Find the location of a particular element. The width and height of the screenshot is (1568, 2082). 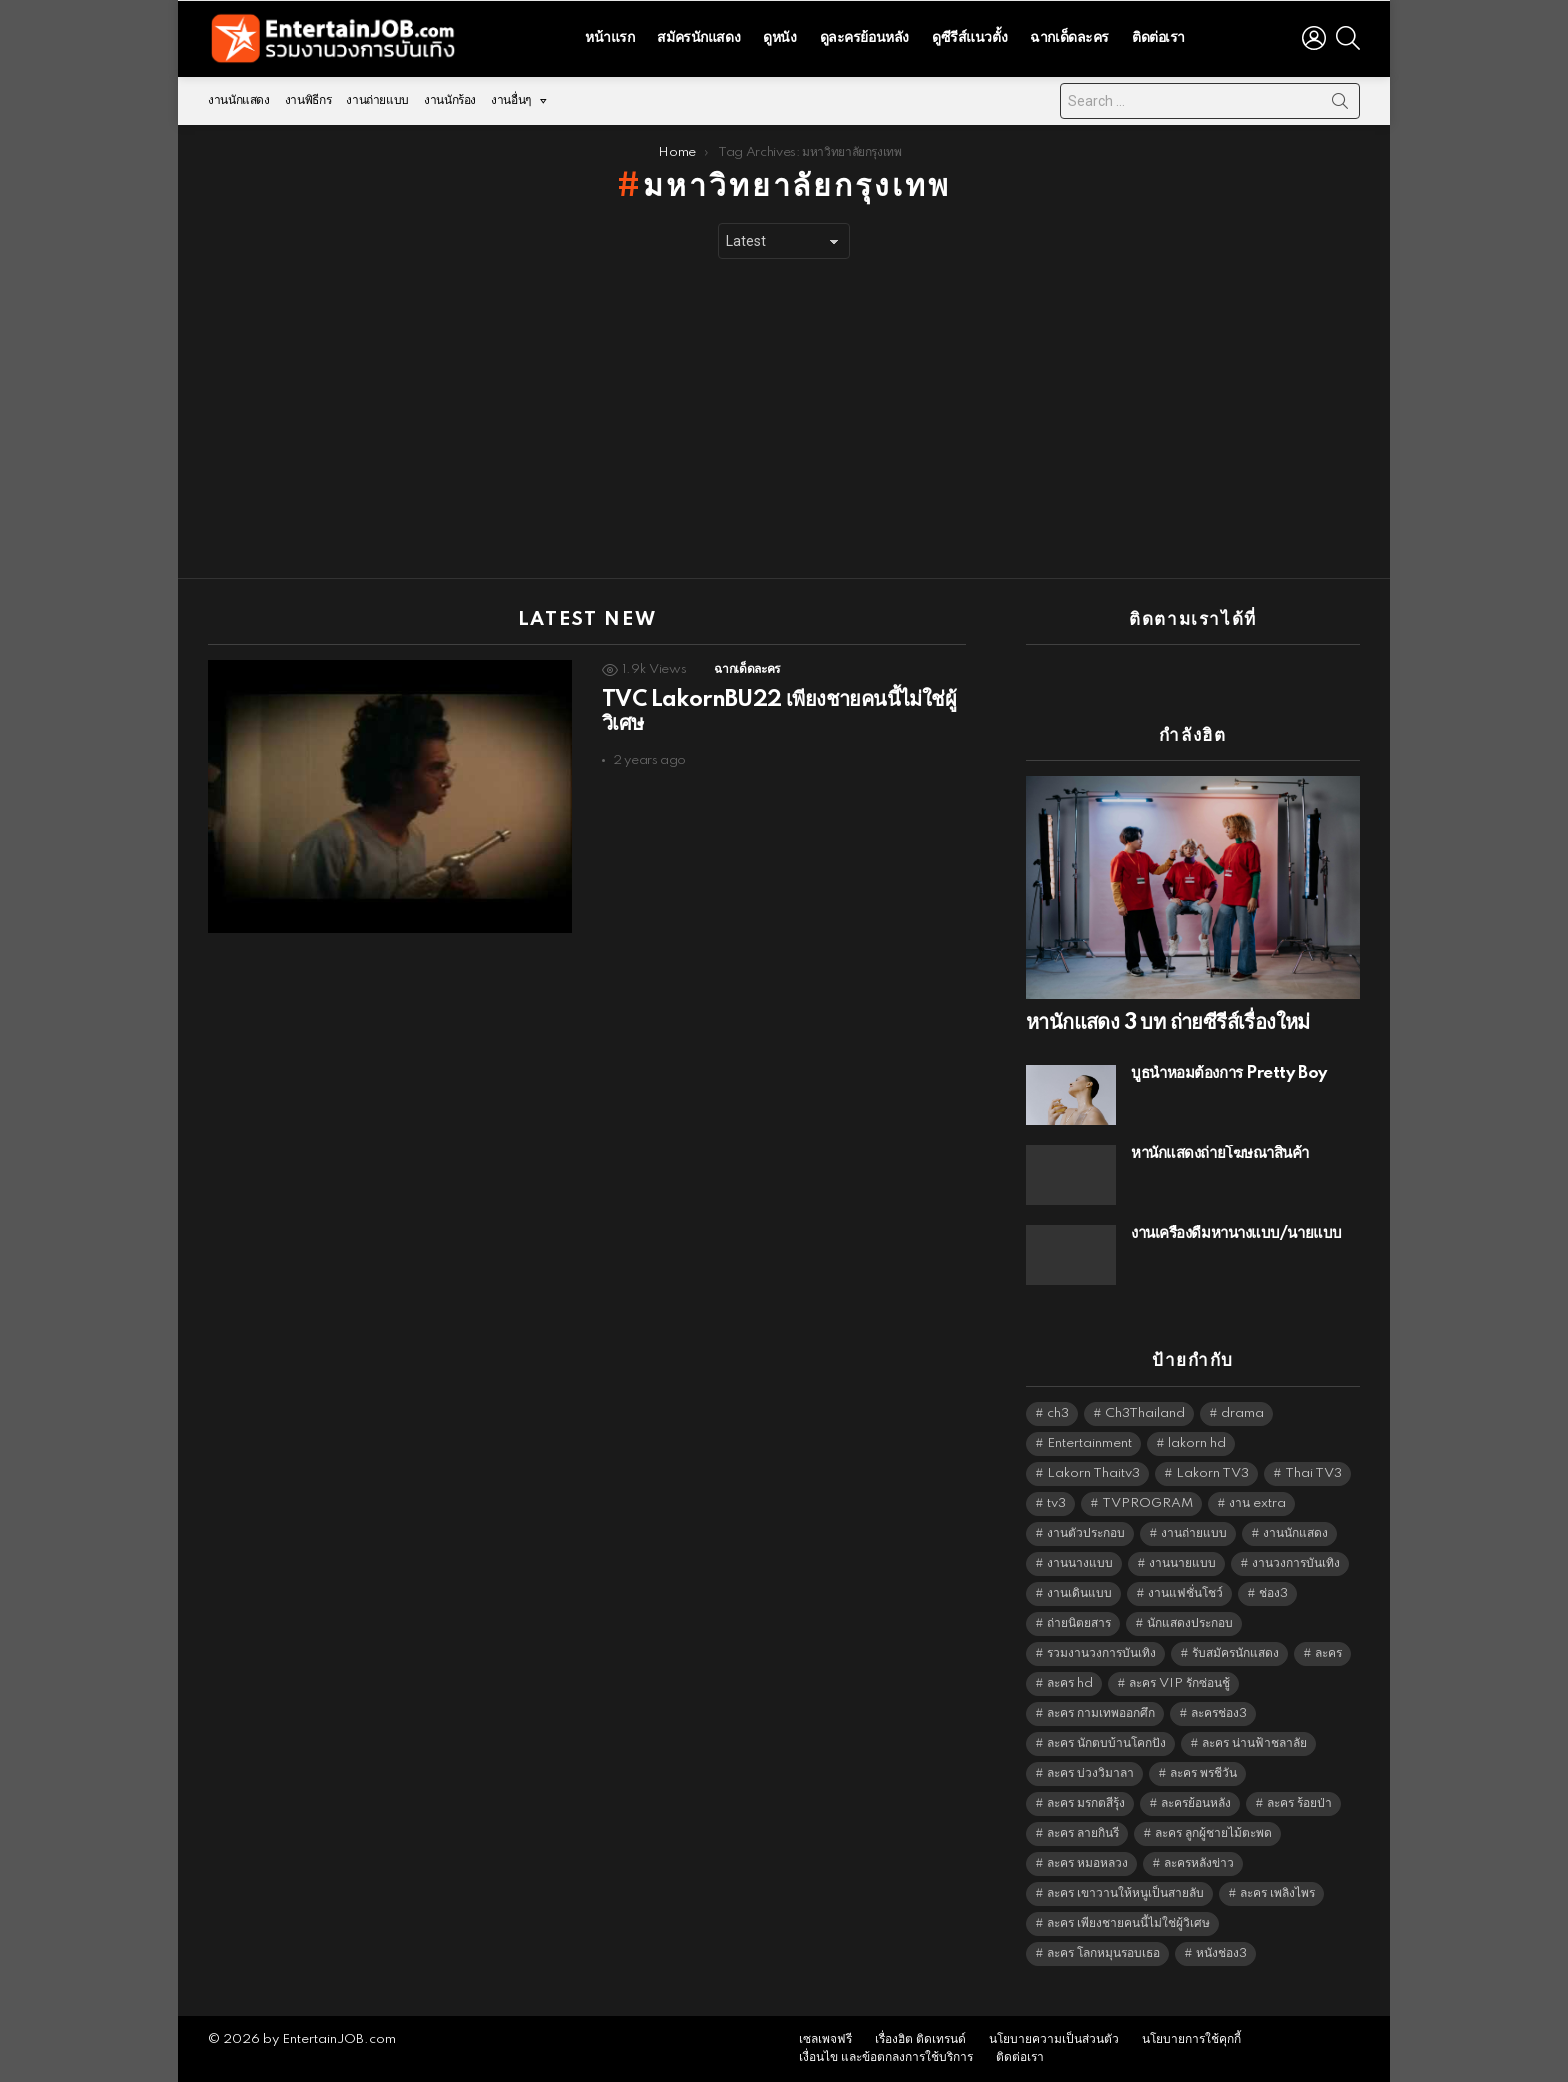

งานเดินแบบ [งานเดินแบบ (1,484 items)] is located at coordinates (1079, 1593).